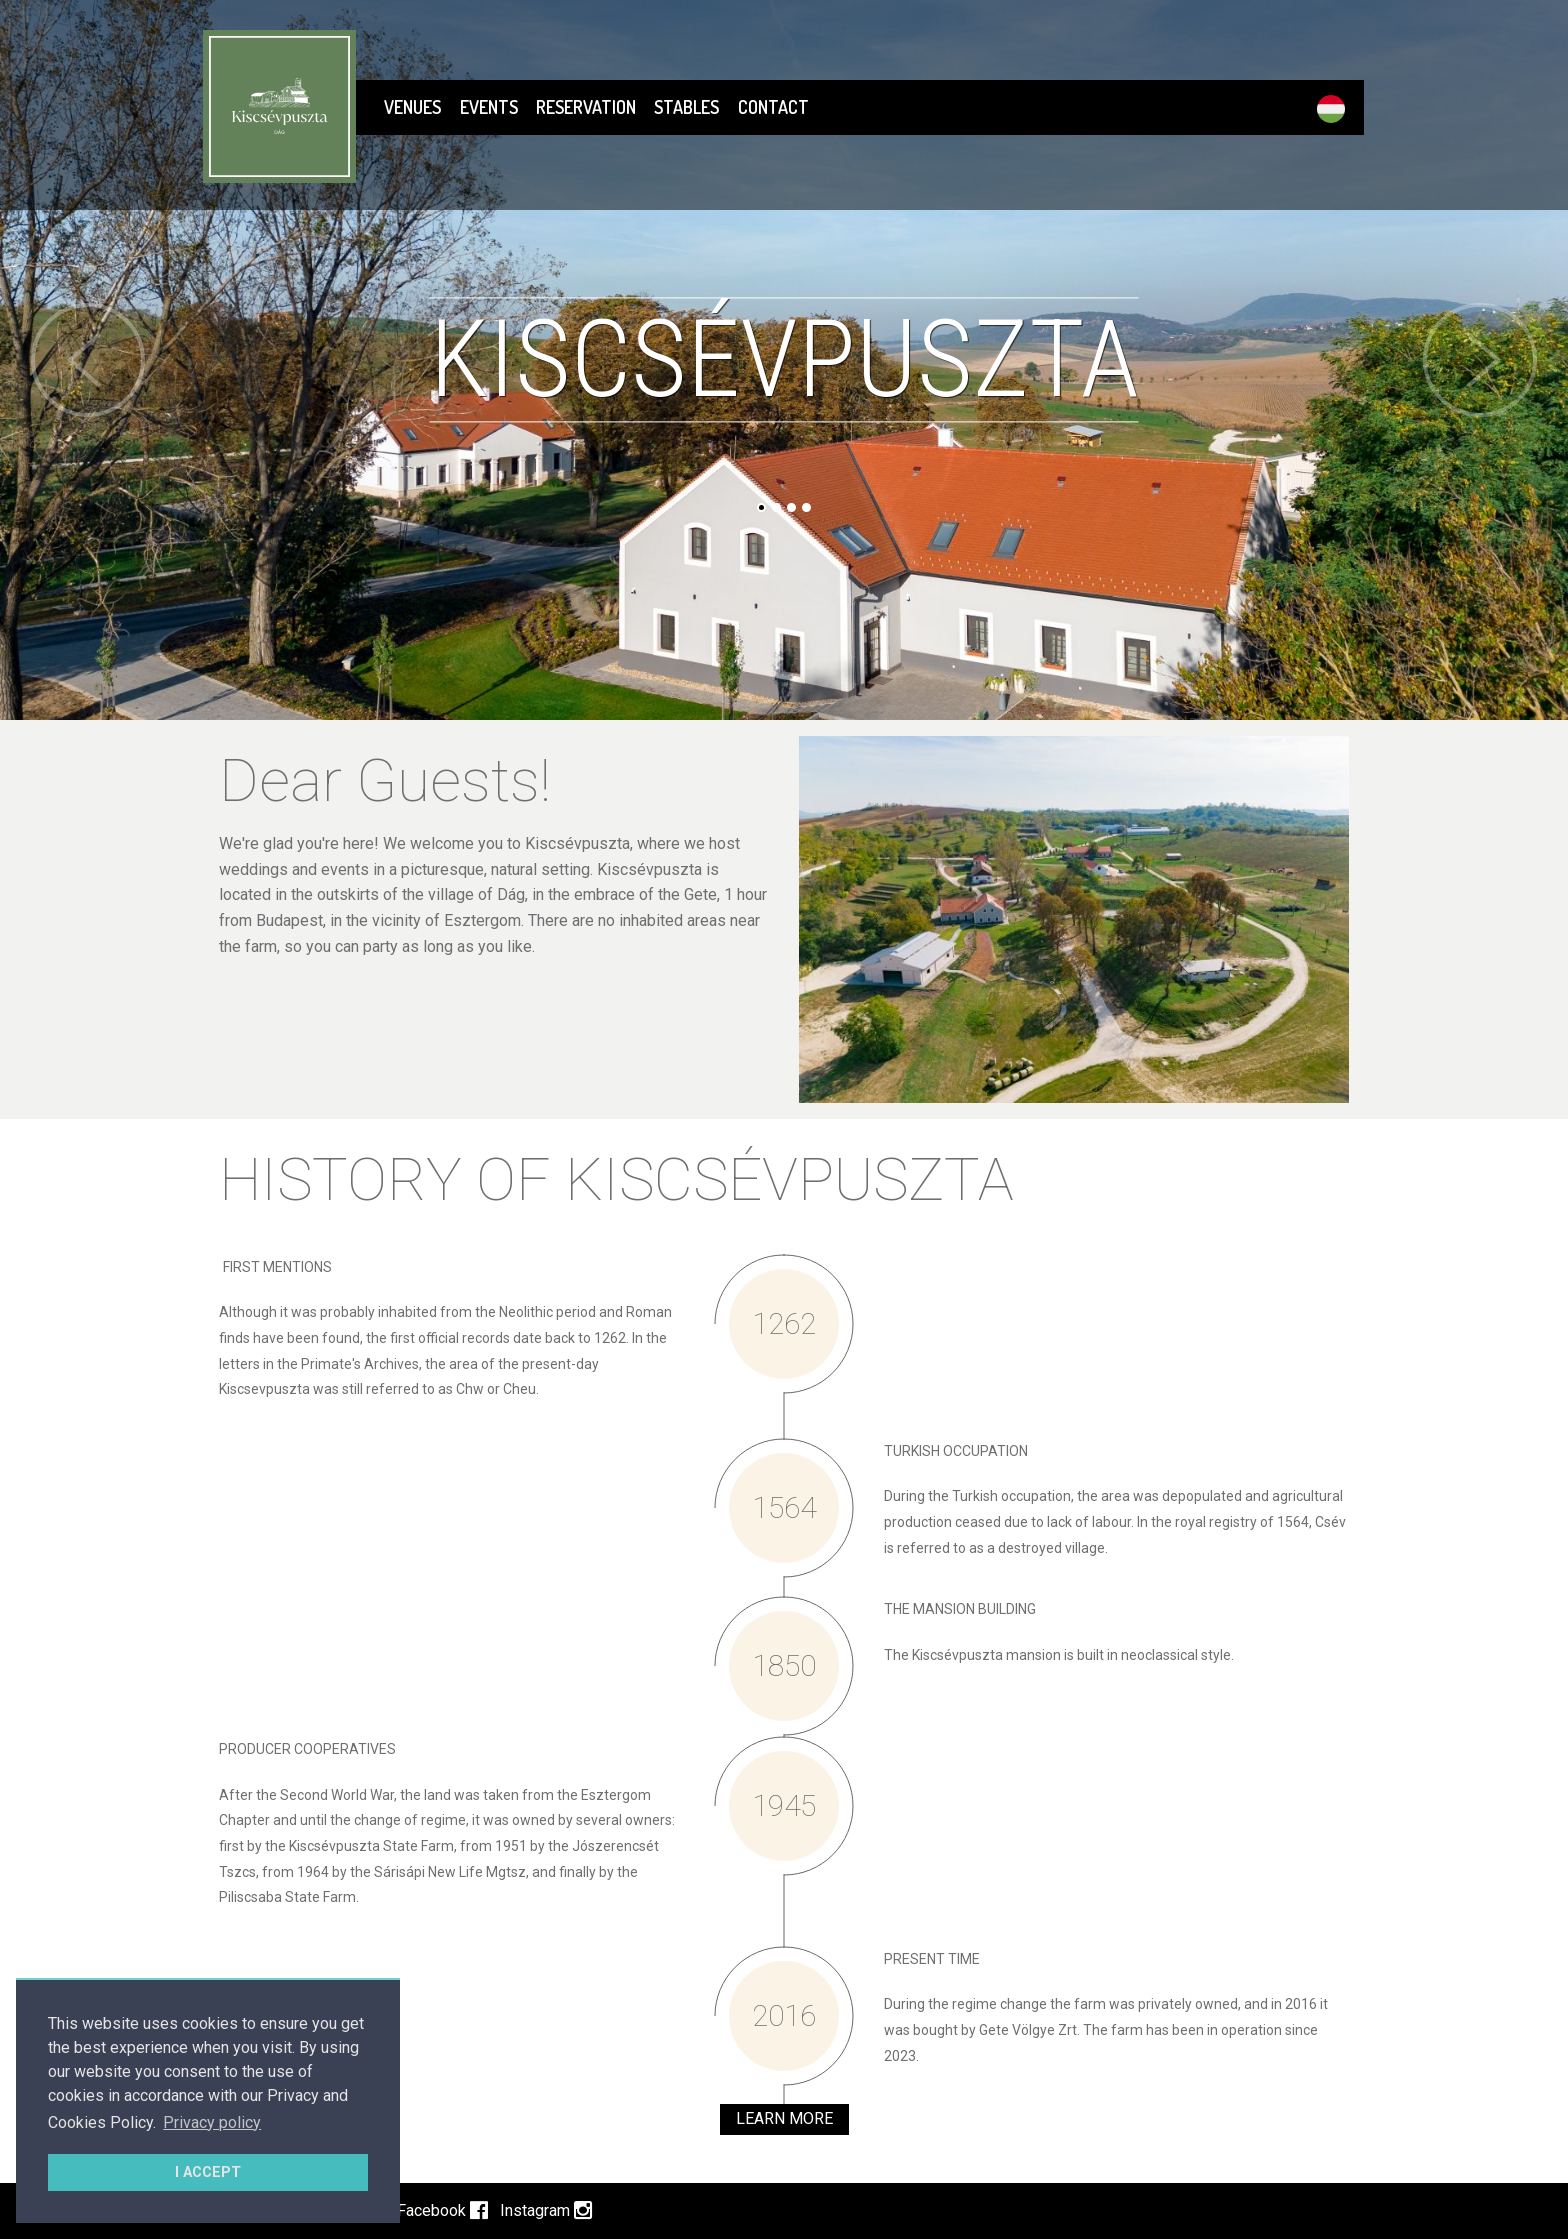 Image resolution: width=1568 pixels, height=2239 pixels. What do you see at coordinates (412, 107) in the screenshot?
I see `Venues` at bounding box center [412, 107].